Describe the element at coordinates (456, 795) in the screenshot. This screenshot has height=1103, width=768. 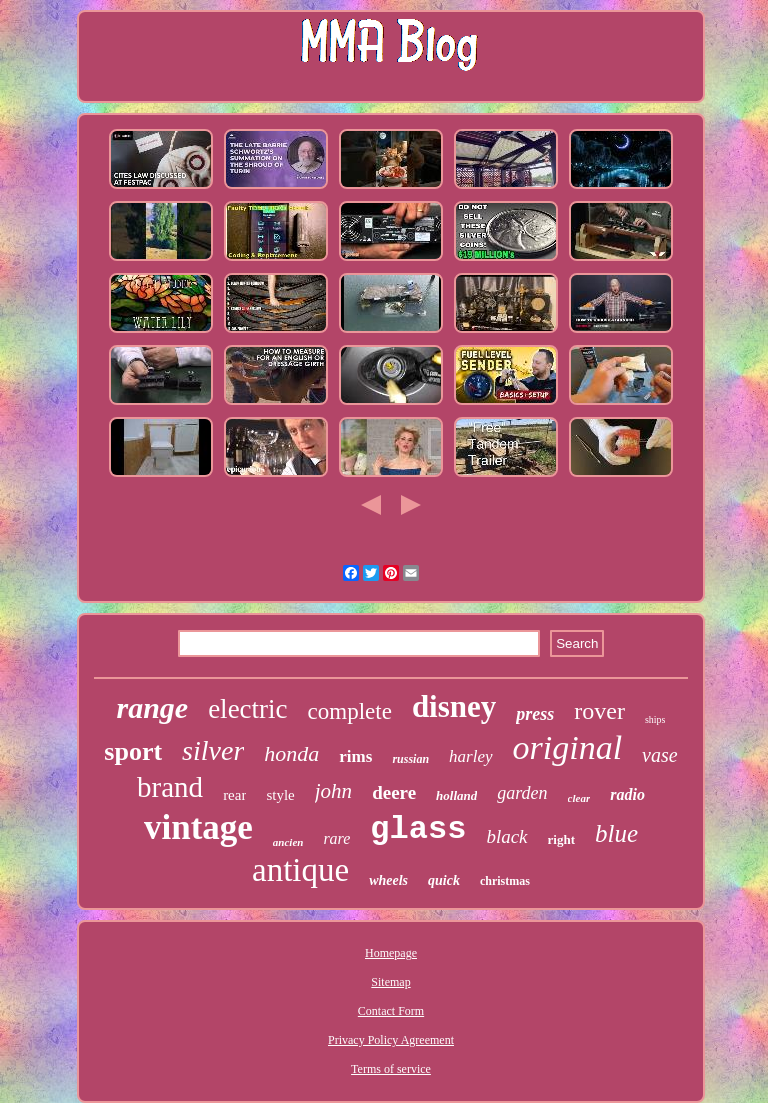
I see `holland` at that location.